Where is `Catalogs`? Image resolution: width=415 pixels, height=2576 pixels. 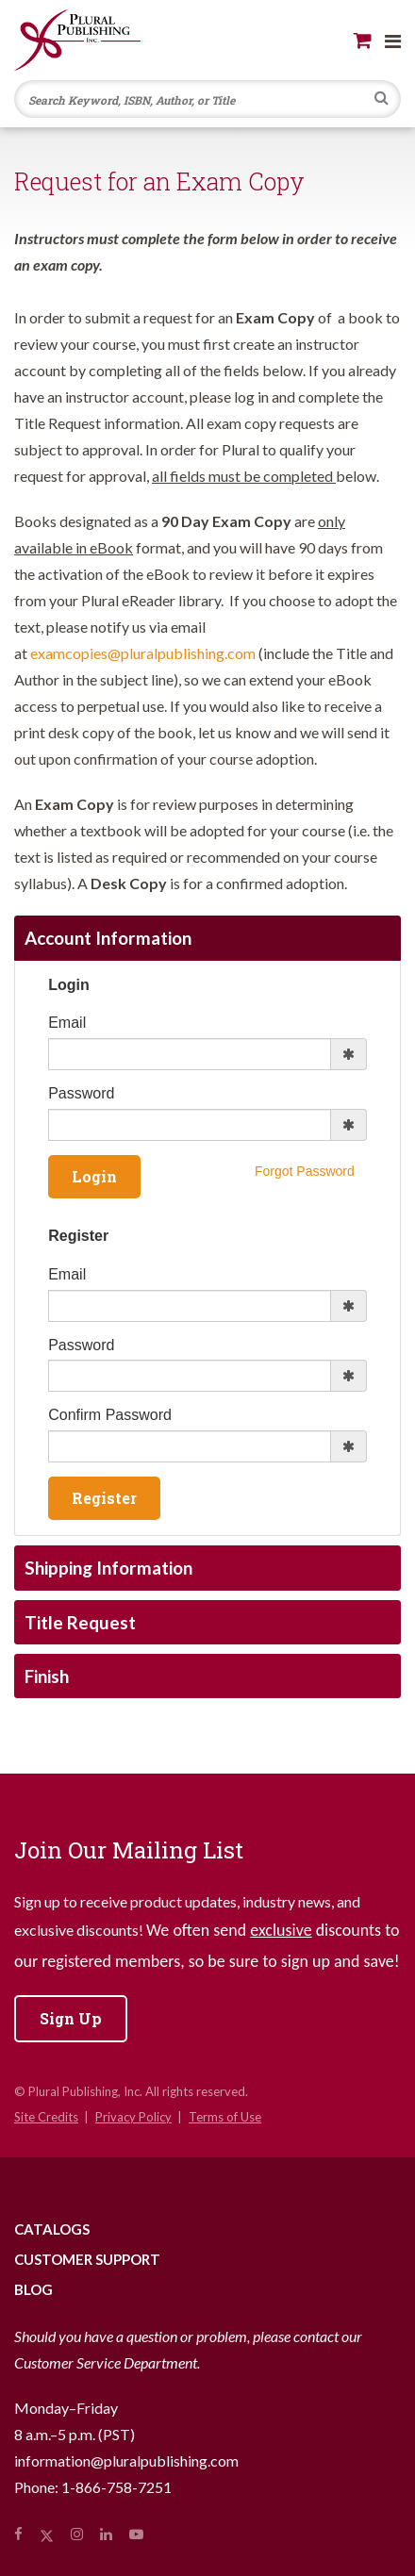
Catalogs is located at coordinates (52, 2229).